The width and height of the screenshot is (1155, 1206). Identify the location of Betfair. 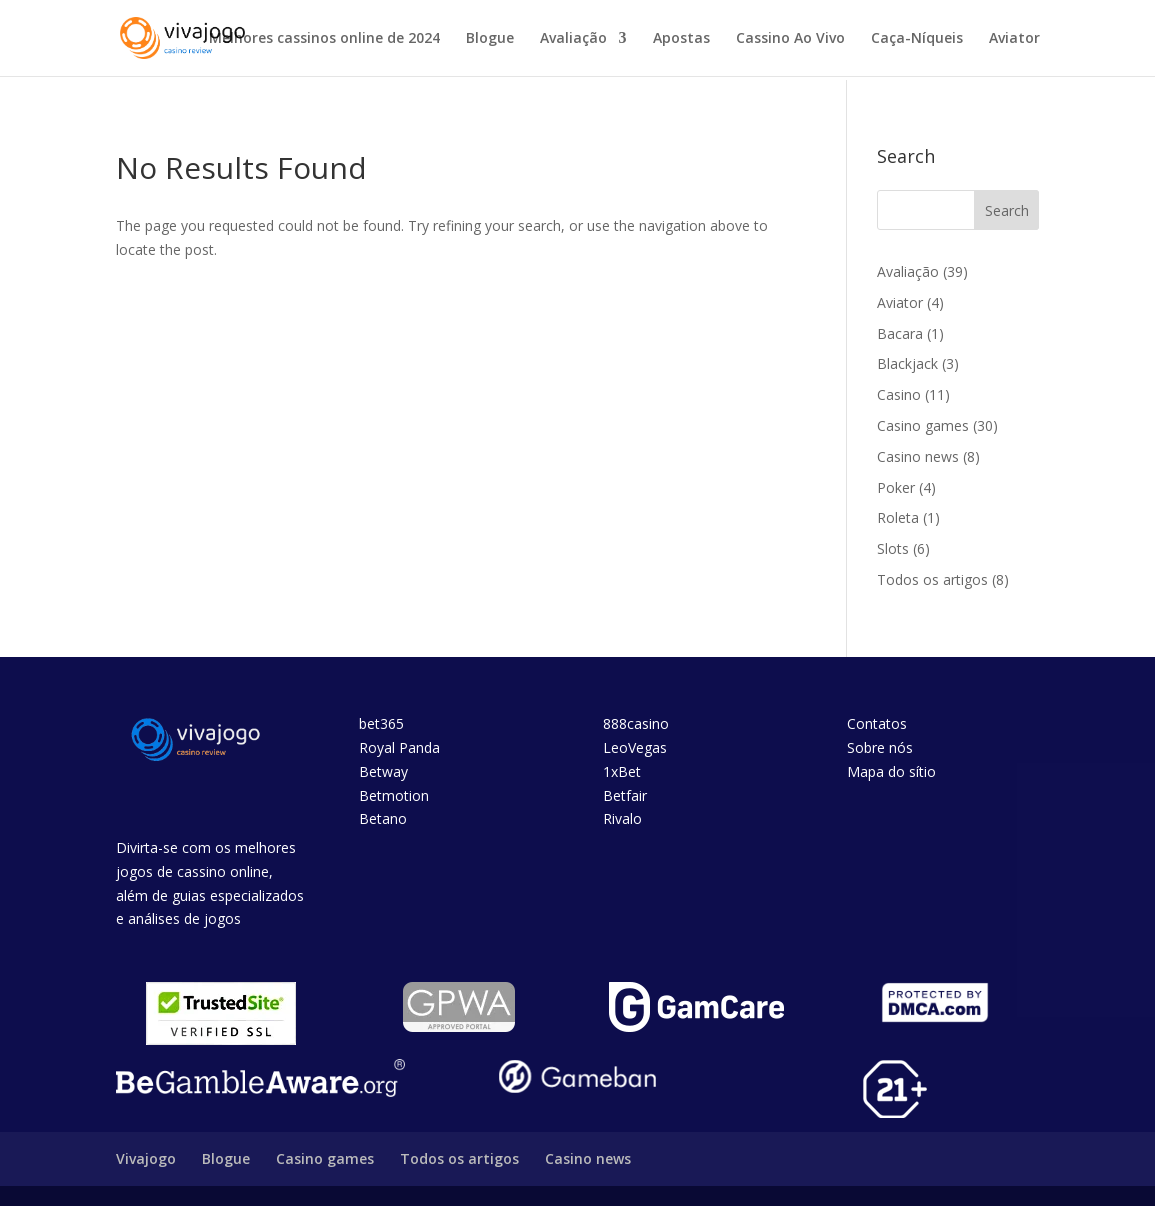
(625, 795).